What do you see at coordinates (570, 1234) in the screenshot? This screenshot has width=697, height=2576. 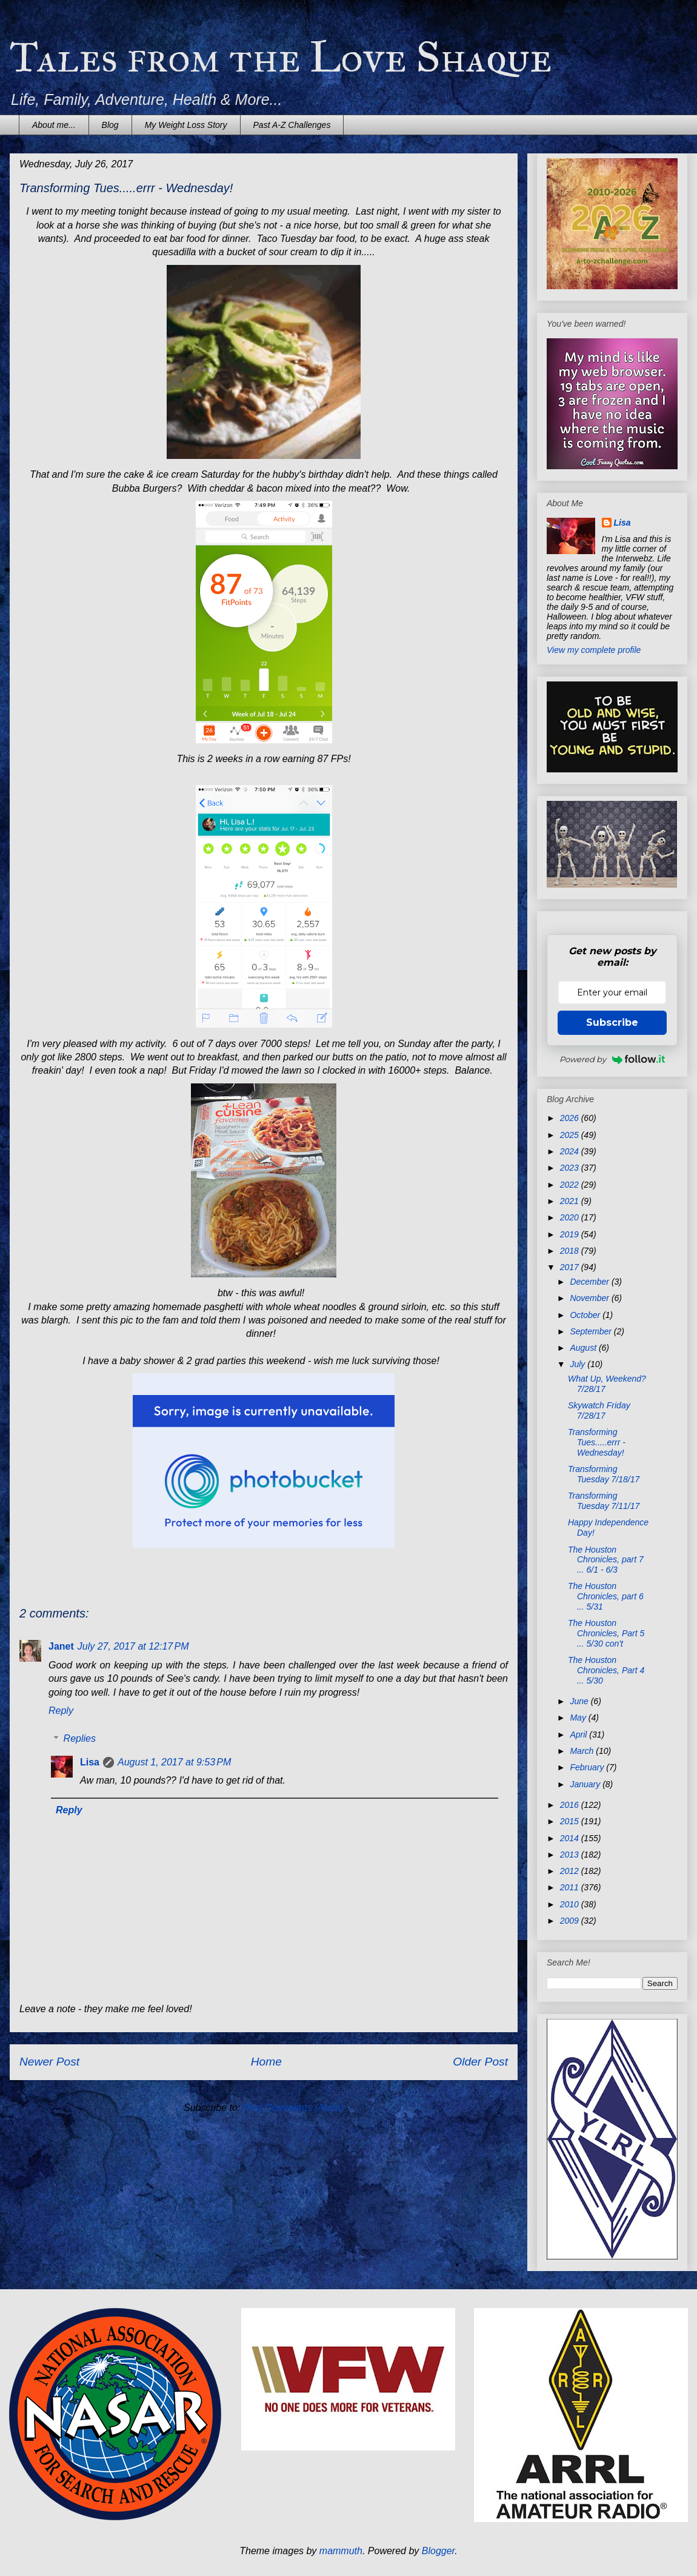 I see `2019` at bounding box center [570, 1234].